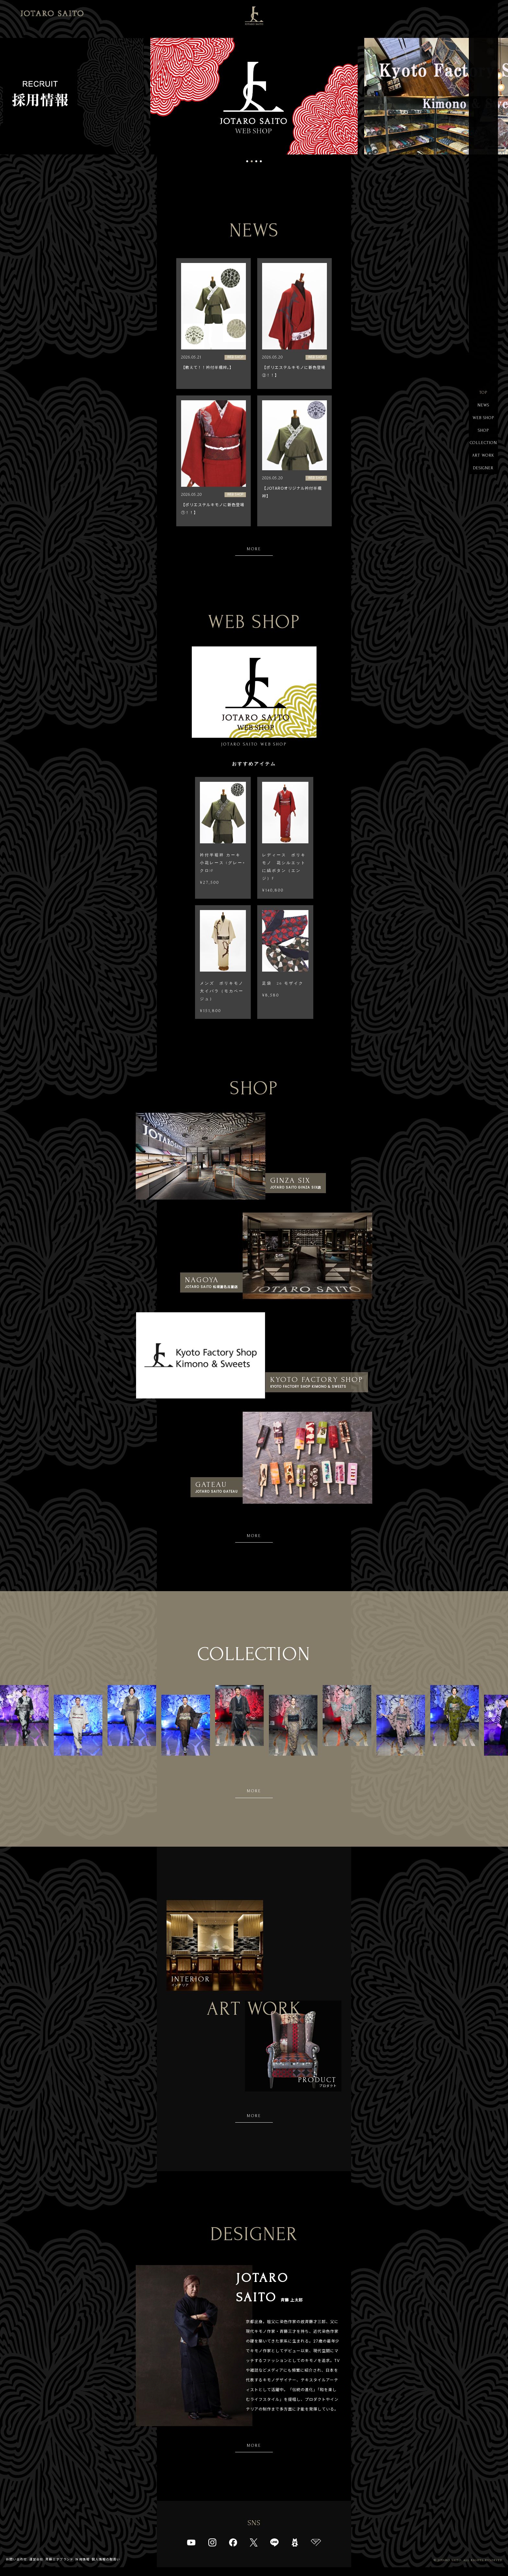 The image size is (508, 2576). Describe the element at coordinates (252, 161) in the screenshot. I see `2 [tab]` at that location.